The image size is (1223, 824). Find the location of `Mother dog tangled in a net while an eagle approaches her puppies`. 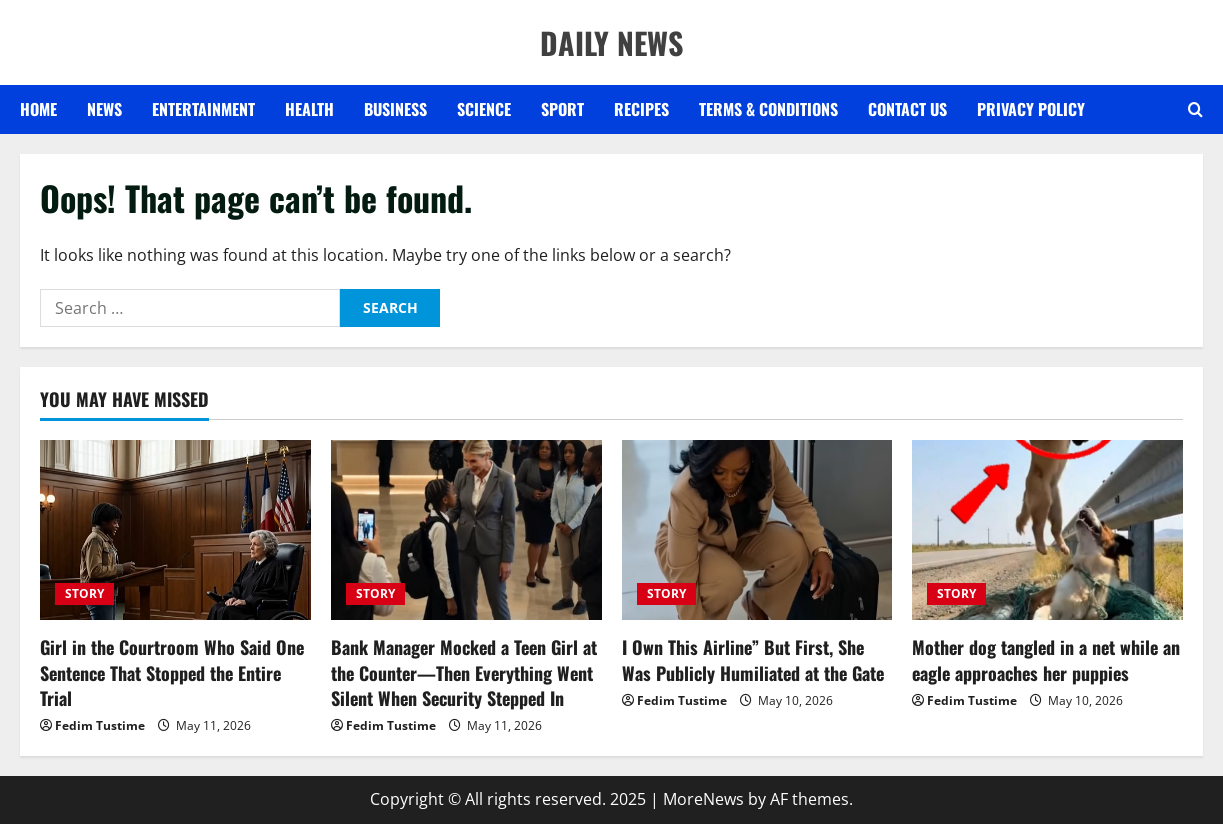

Mother dog tangled in a net while an eagle approaches her puppies is located at coordinates (1046, 659).